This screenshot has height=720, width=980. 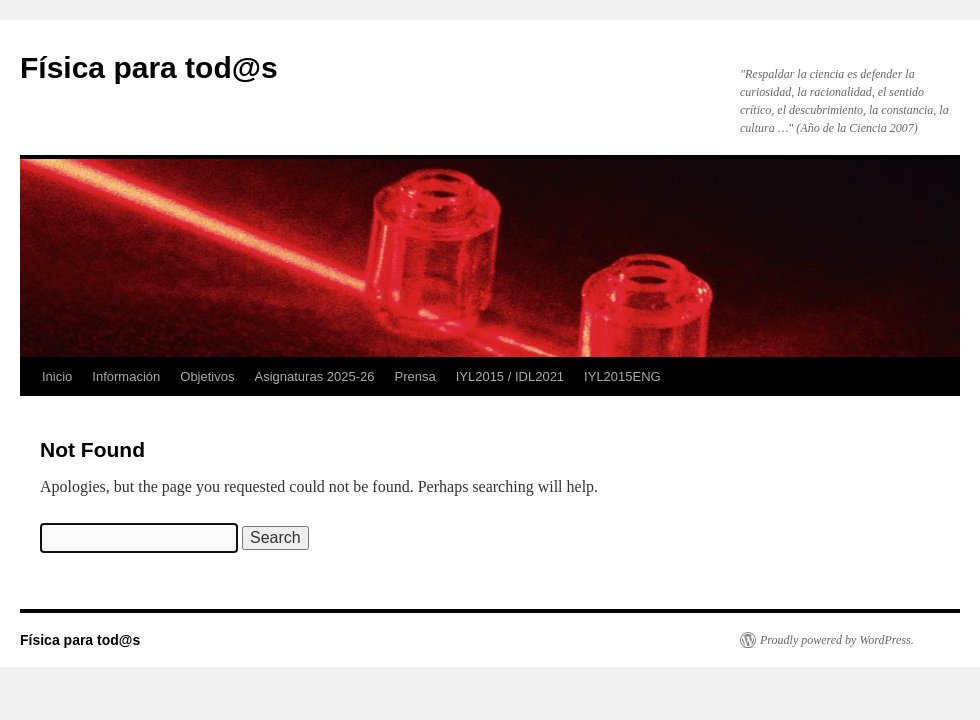 What do you see at coordinates (622, 376) in the screenshot?
I see `IYL2015ENG` at bounding box center [622, 376].